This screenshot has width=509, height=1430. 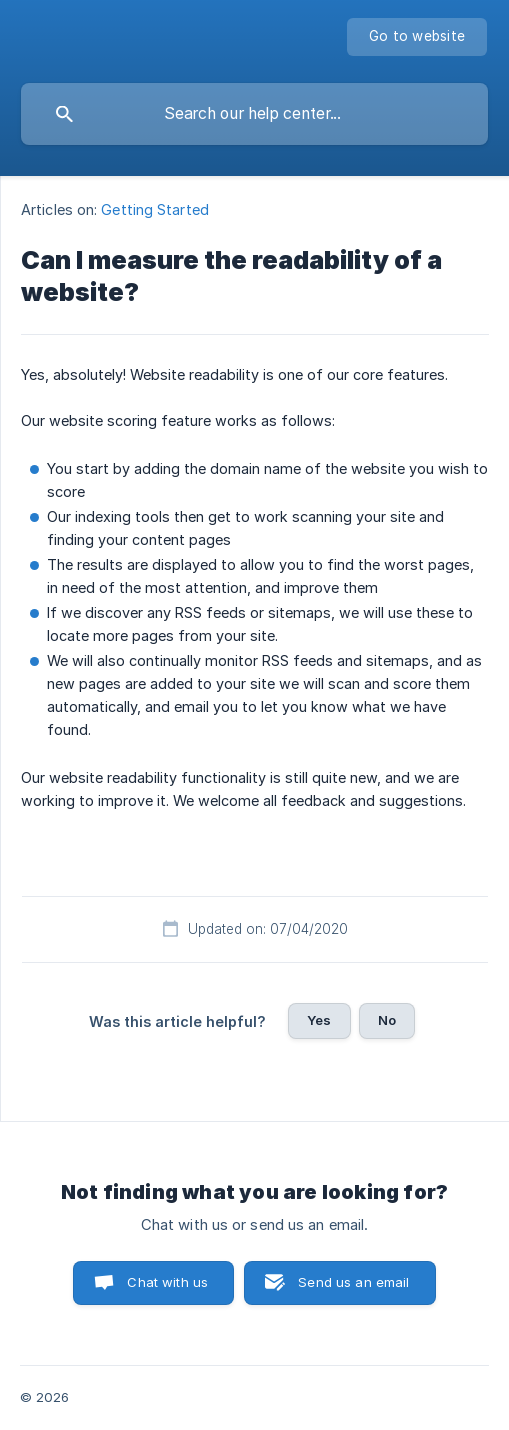 I want to click on Chat with us [button], so click(x=167, y=1282).